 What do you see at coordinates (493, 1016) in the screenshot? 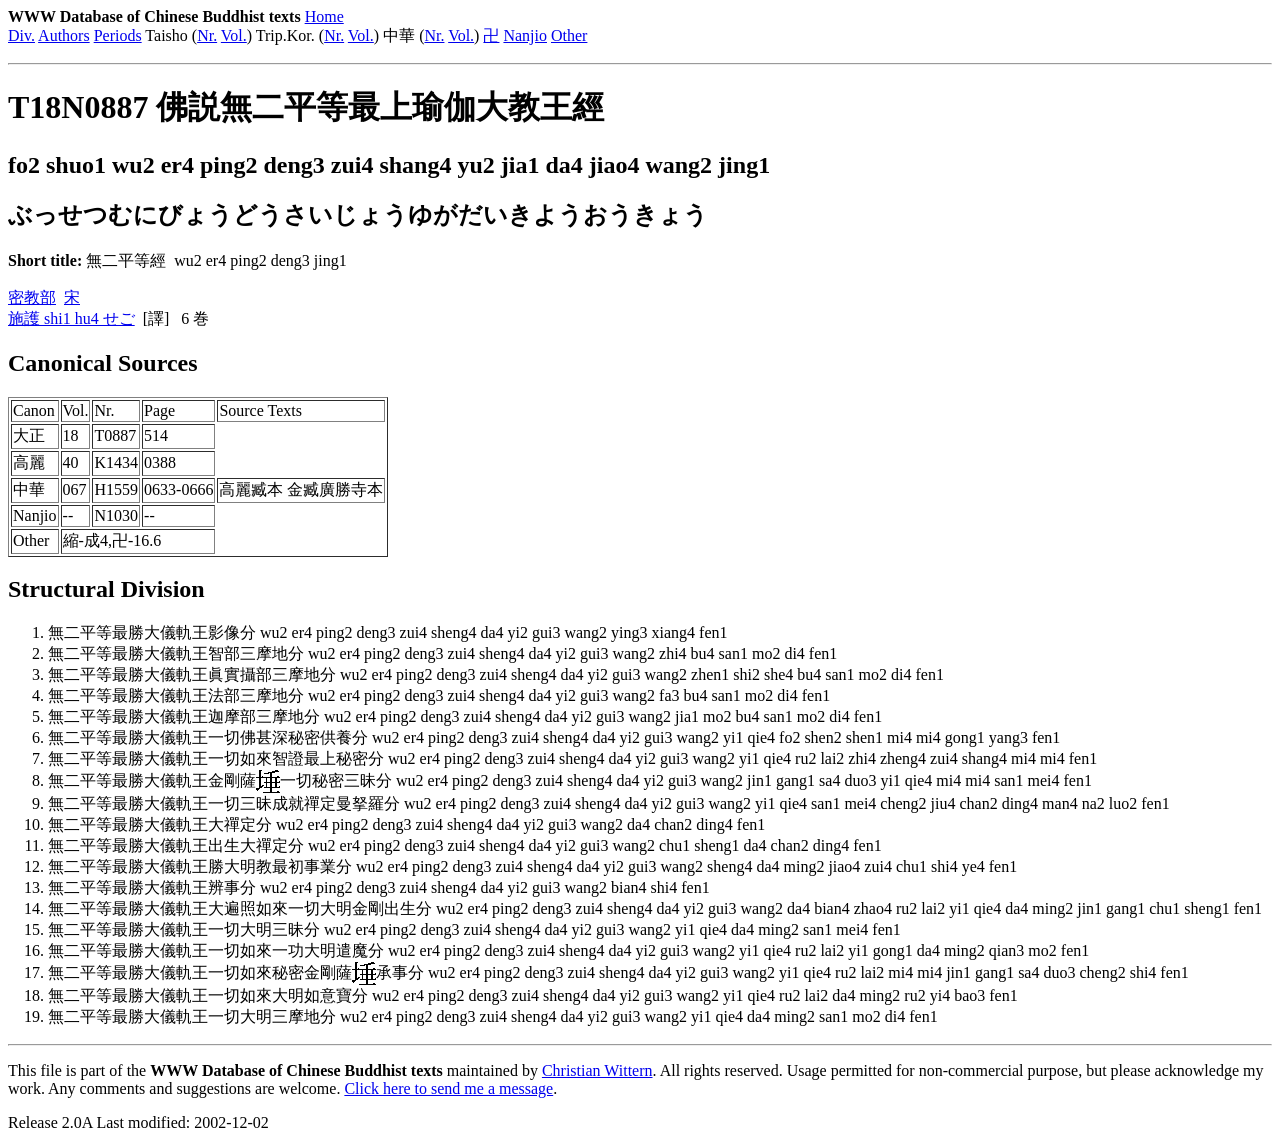
I see `無二平等最勝大儀軌王一切大明三摩地分 wu2 er4 ping2 deng3 zui4 sheng4 da4 yi2 gui3 wang2 yi1 qie4 da4 ming2 san1 mo2 di4 fen1` at bounding box center [493, 1016].